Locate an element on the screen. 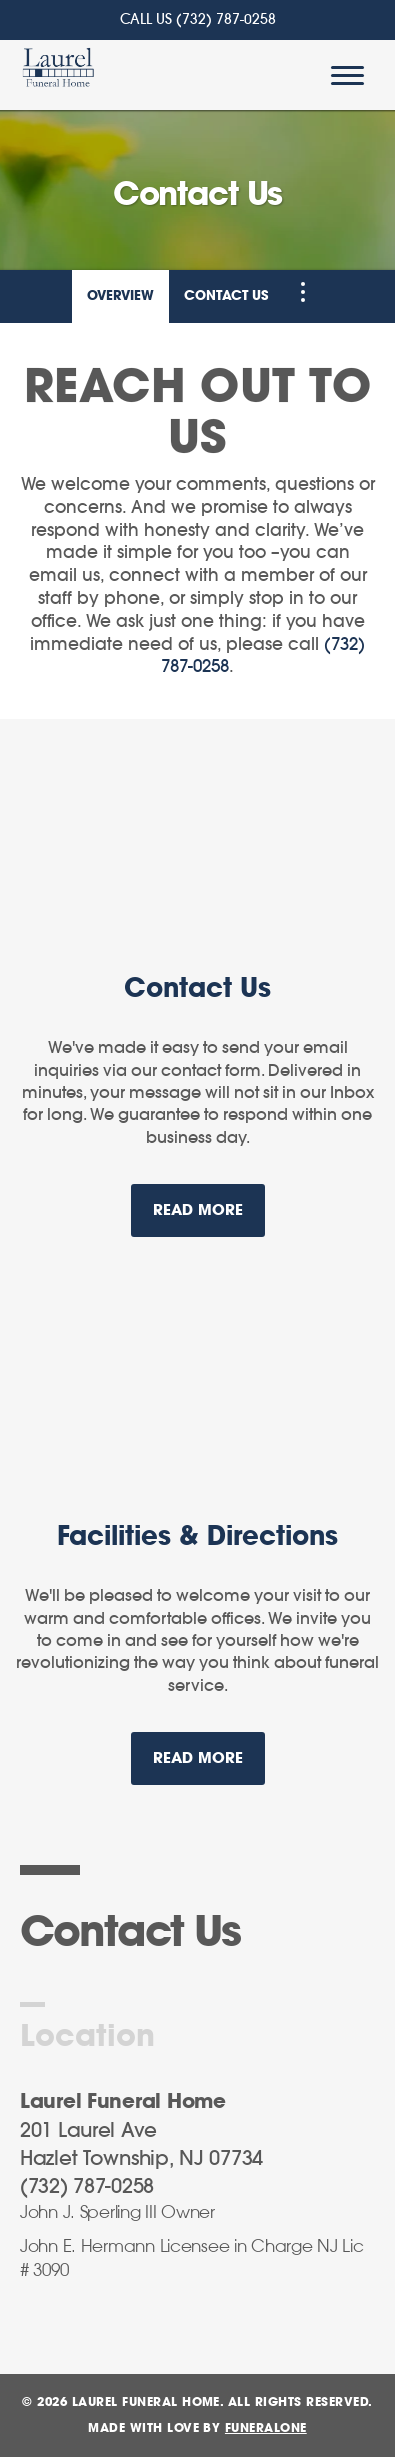  (732) 787-0258 is located at coordinates (226, 20).